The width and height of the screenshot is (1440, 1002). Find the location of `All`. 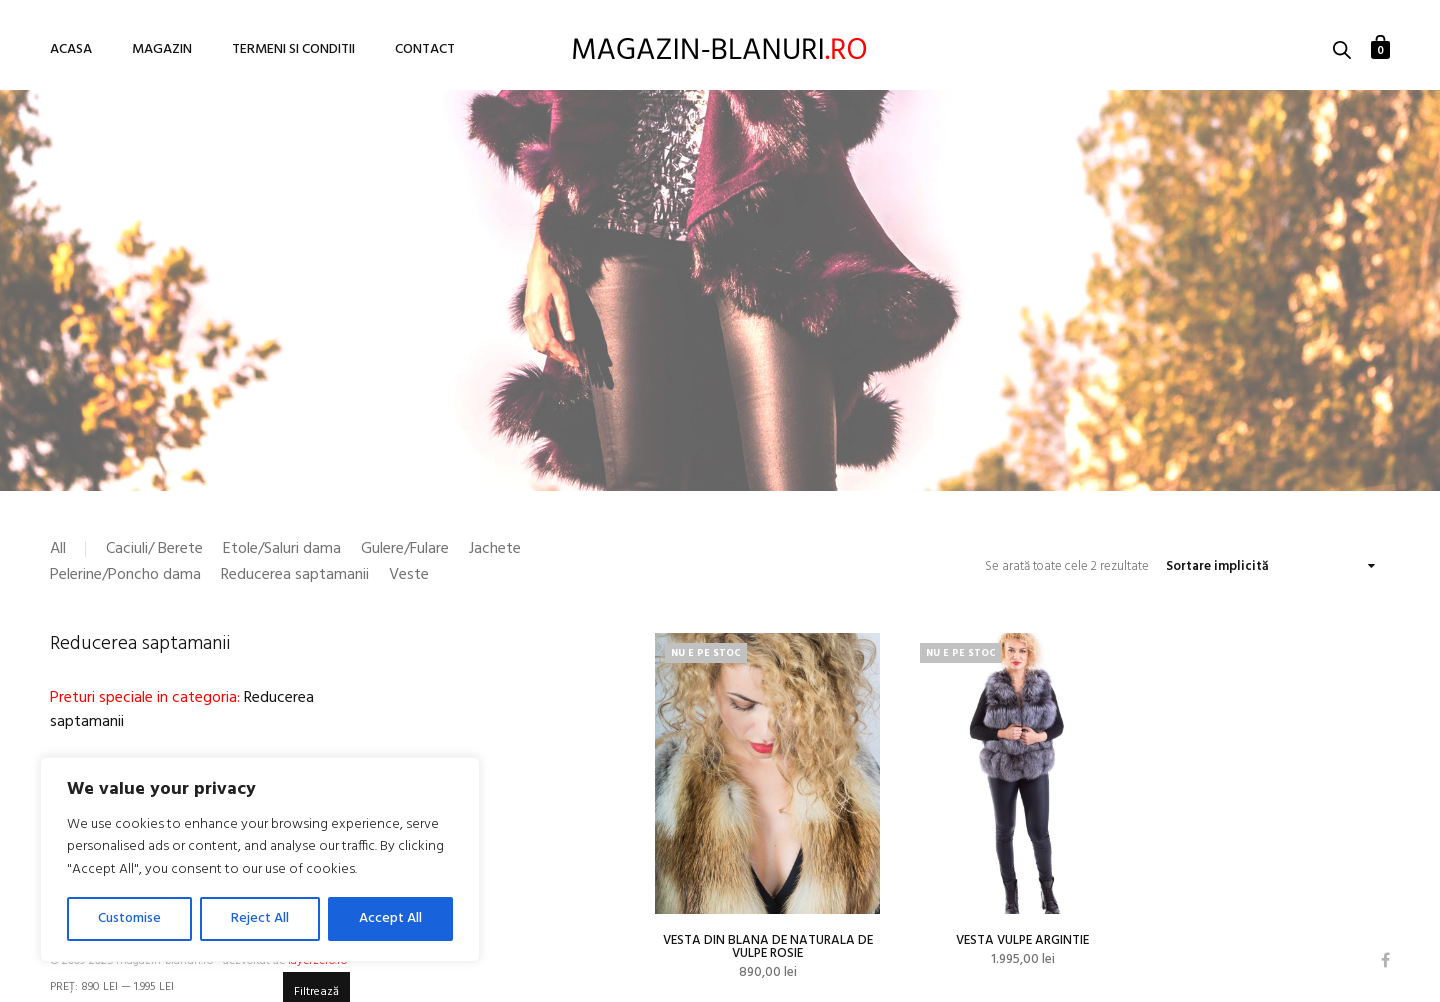

All is located at coordinates (58, 549).